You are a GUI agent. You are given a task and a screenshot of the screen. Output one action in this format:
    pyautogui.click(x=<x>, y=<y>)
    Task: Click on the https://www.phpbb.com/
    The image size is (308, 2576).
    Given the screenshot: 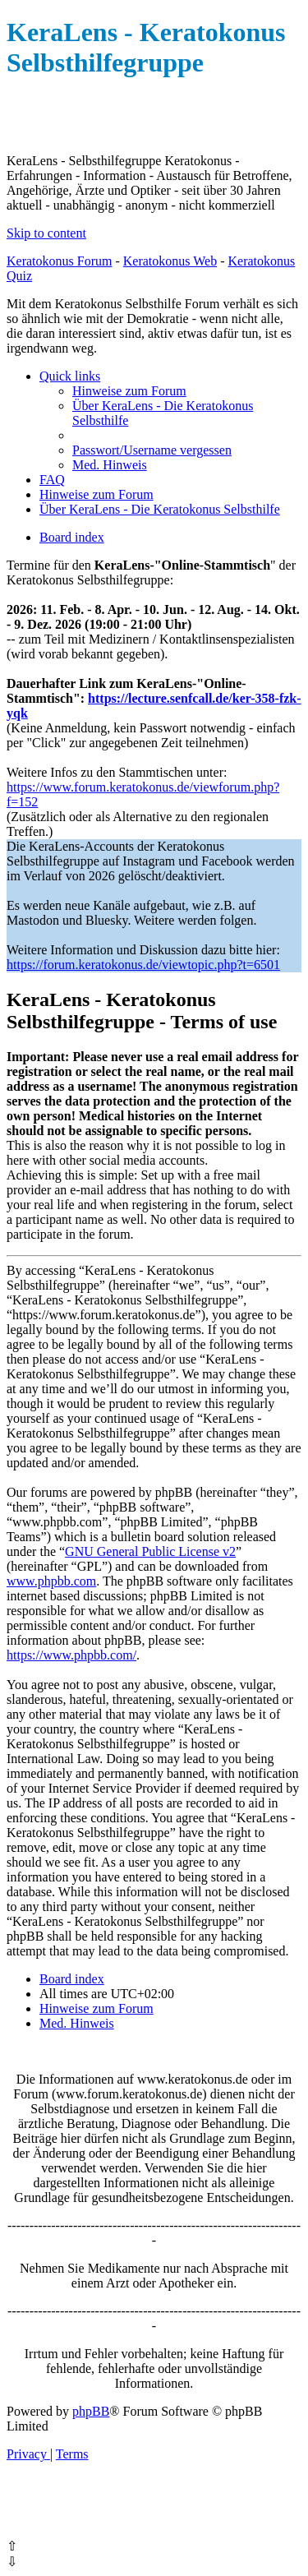 What is the action you would take?
    pyautogui.click(x=71, y=1655)
    